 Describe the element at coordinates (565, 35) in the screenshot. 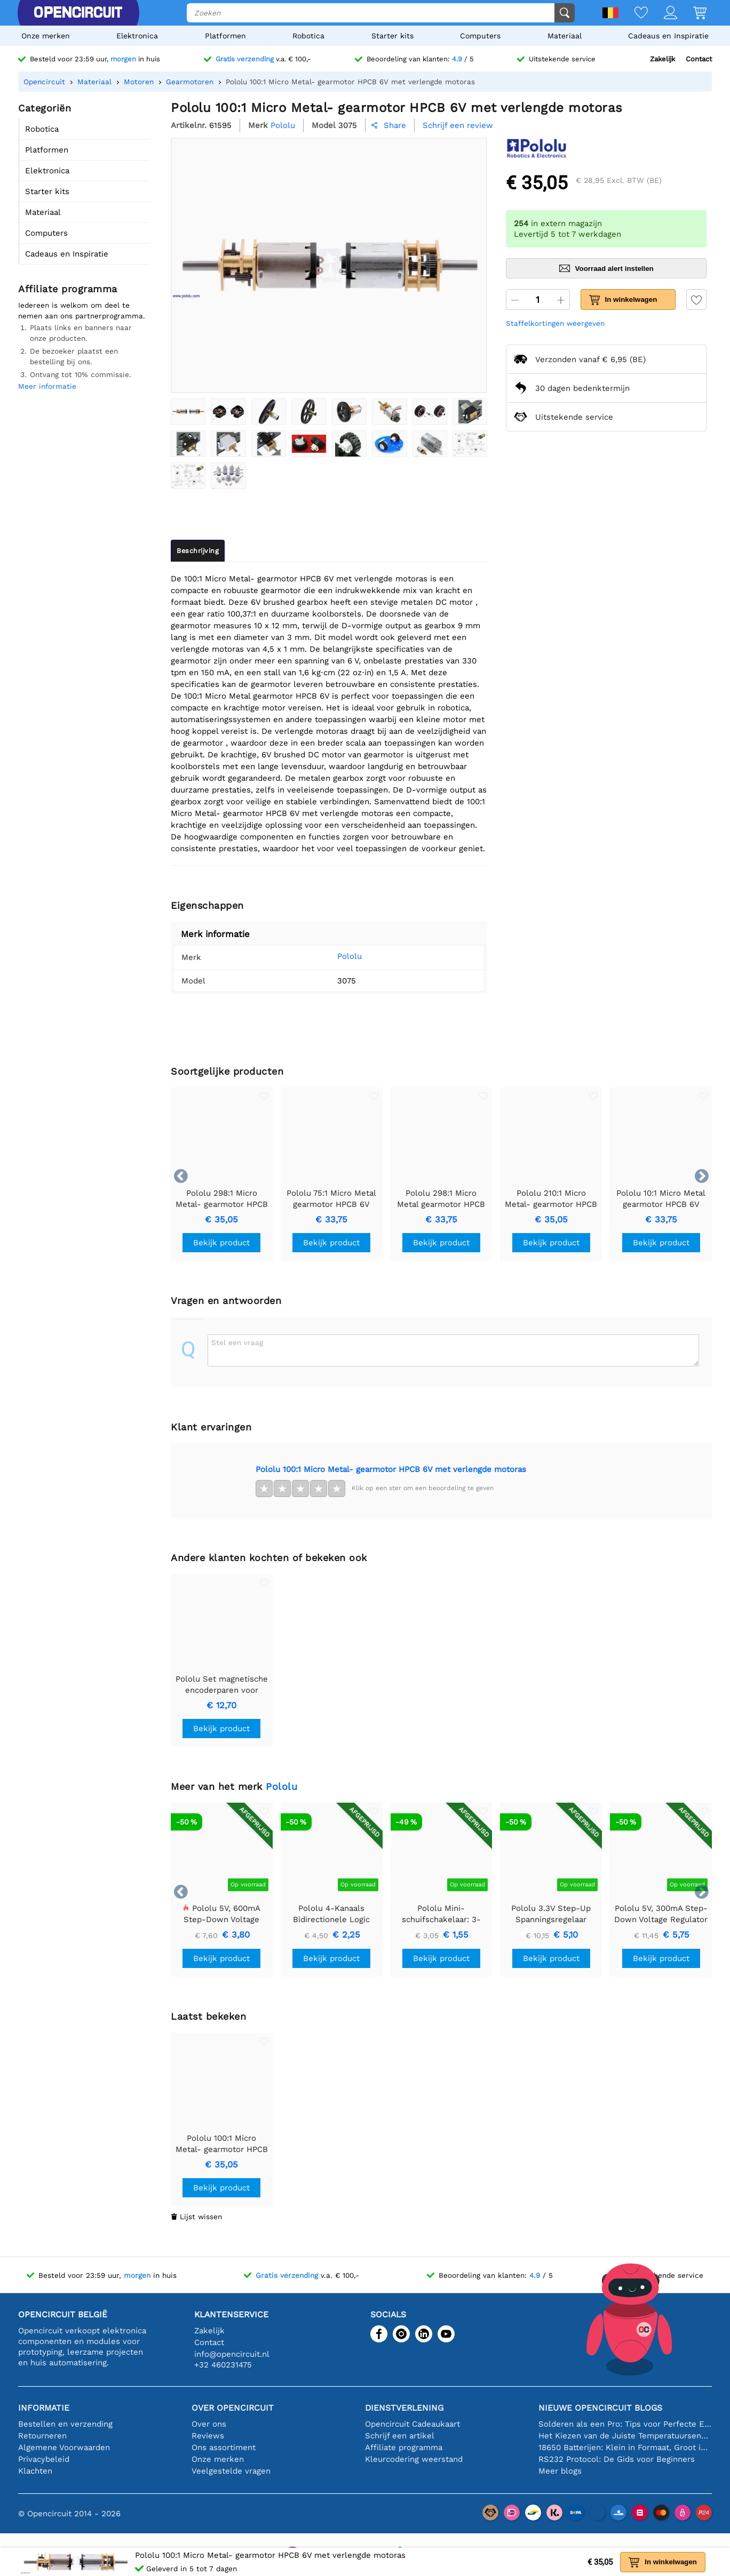

I see `Materiaal` at that location.